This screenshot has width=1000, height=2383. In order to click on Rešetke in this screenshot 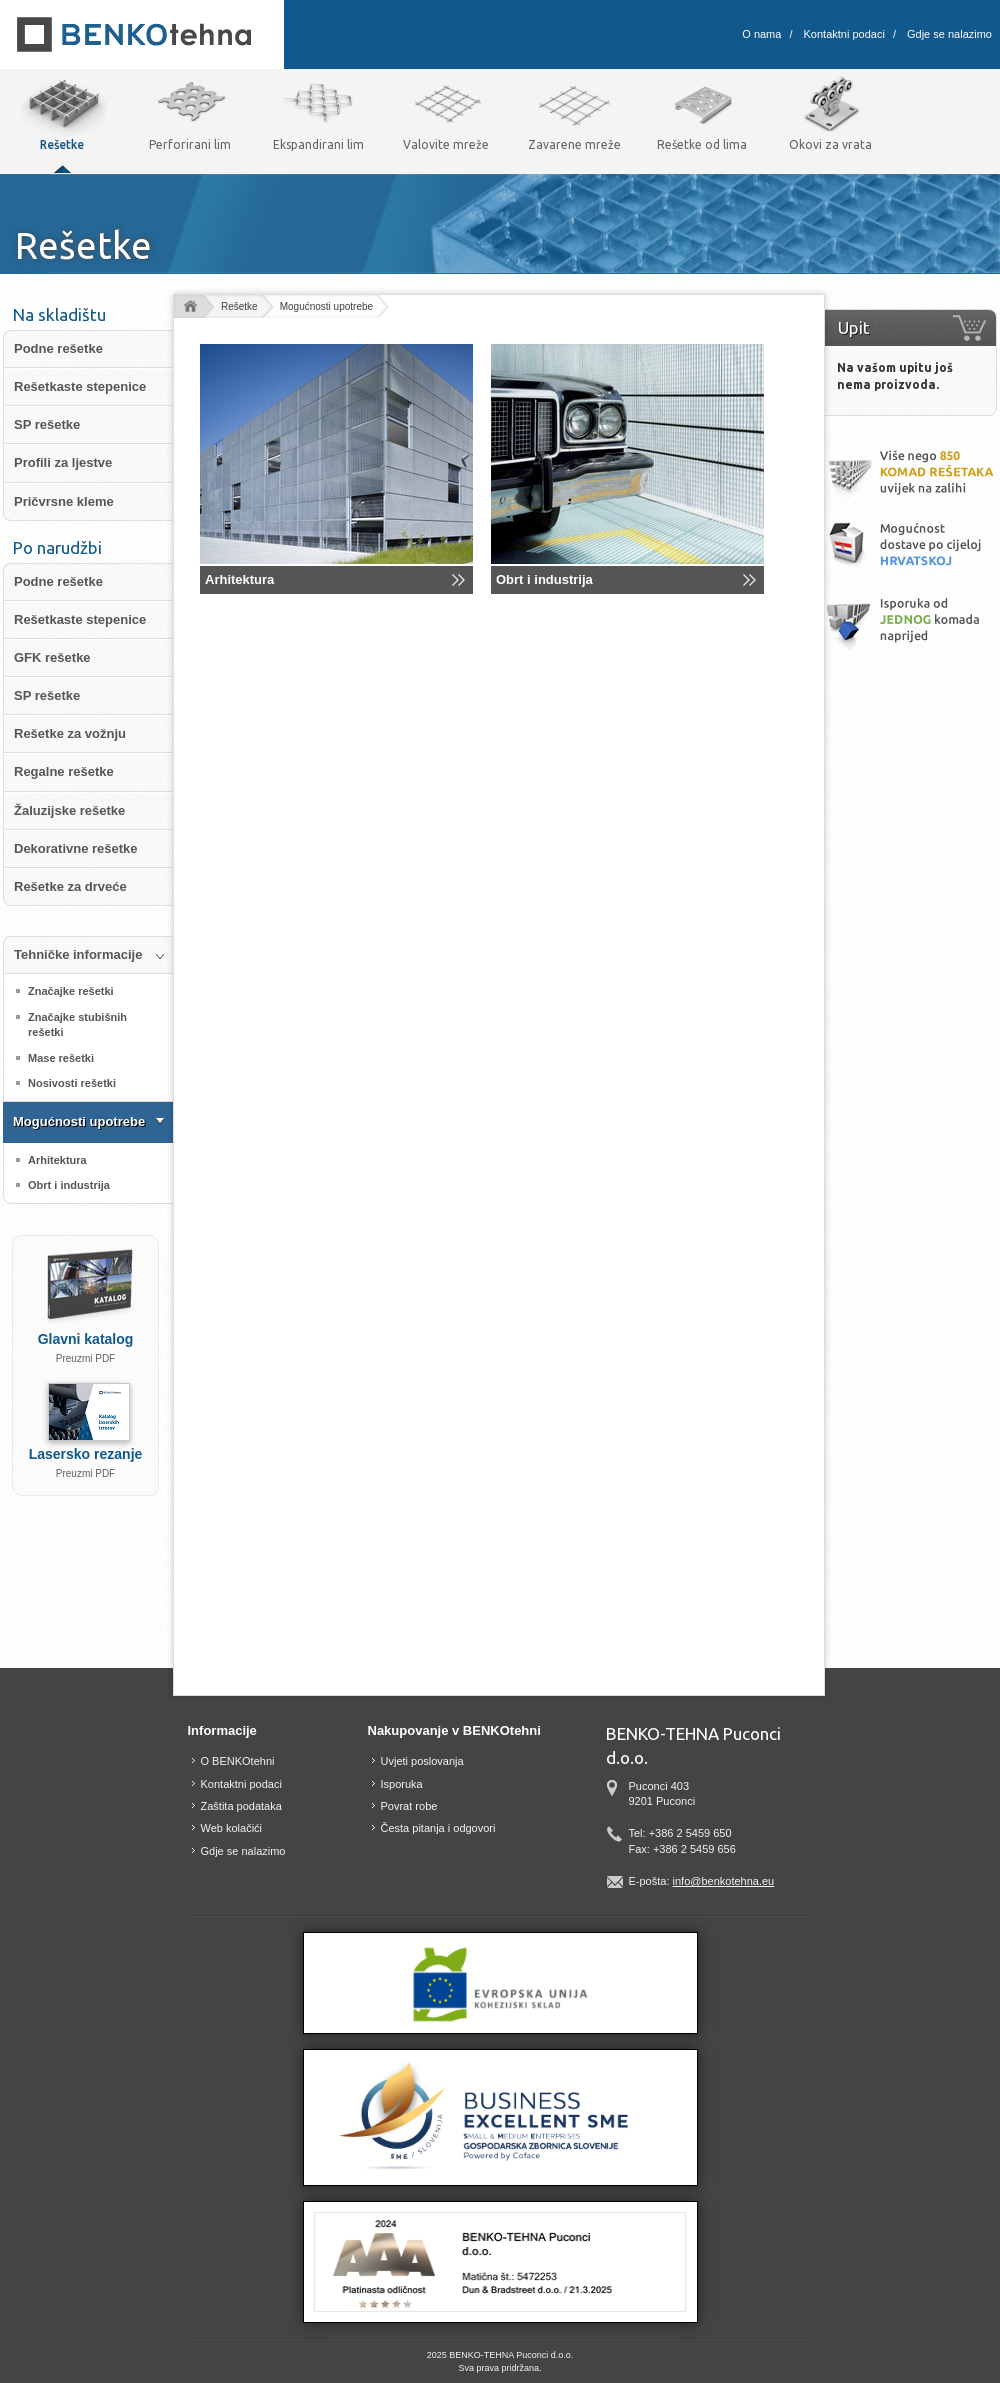, I will do `click(239, 306)`.